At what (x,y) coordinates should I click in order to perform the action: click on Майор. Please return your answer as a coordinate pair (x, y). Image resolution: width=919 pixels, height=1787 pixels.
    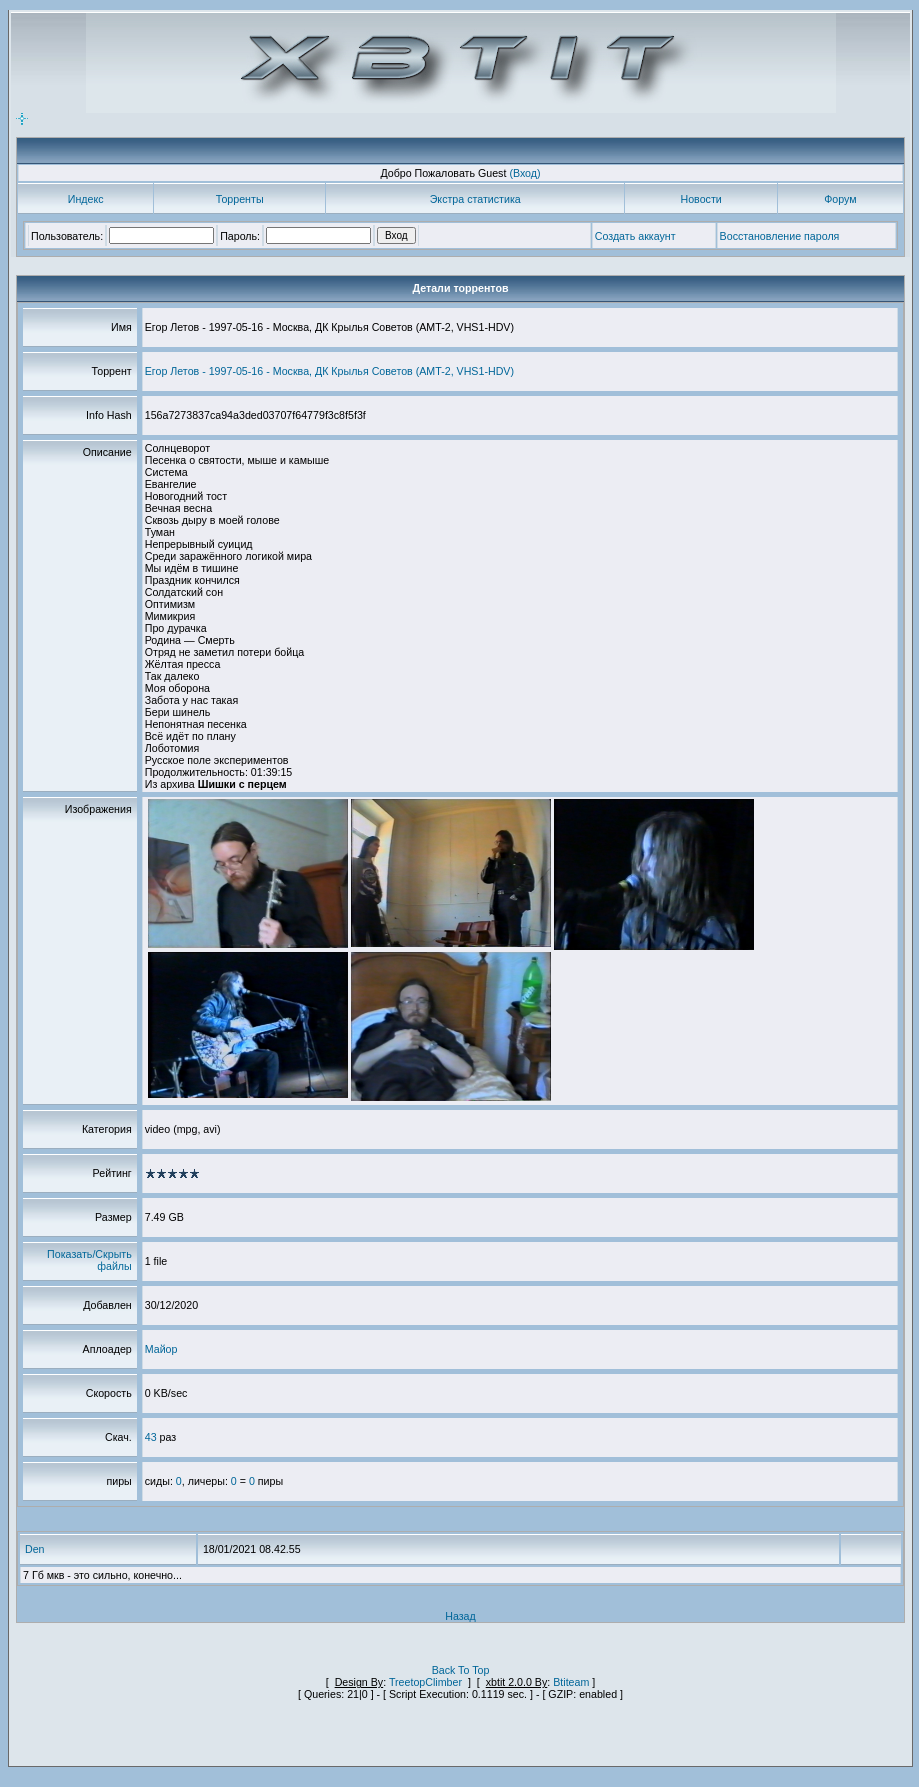
    Looking at the image, I should click on (161, 1349).